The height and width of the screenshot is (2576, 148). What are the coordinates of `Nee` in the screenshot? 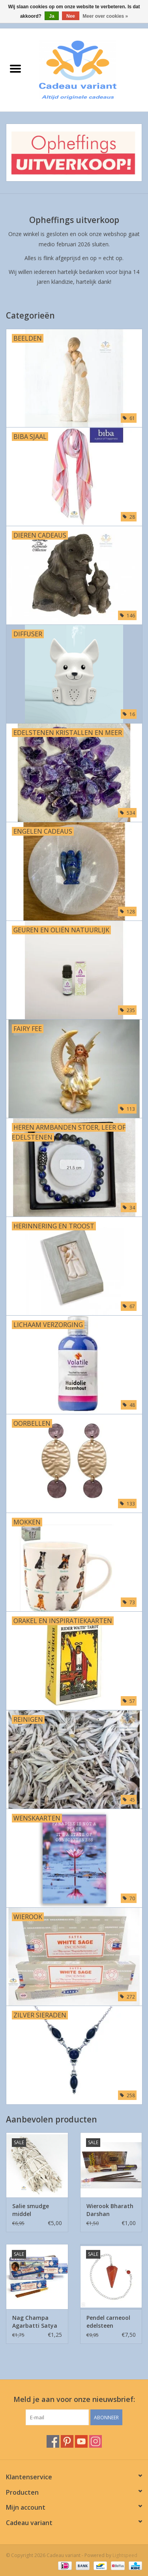 It's located at (70, 16).